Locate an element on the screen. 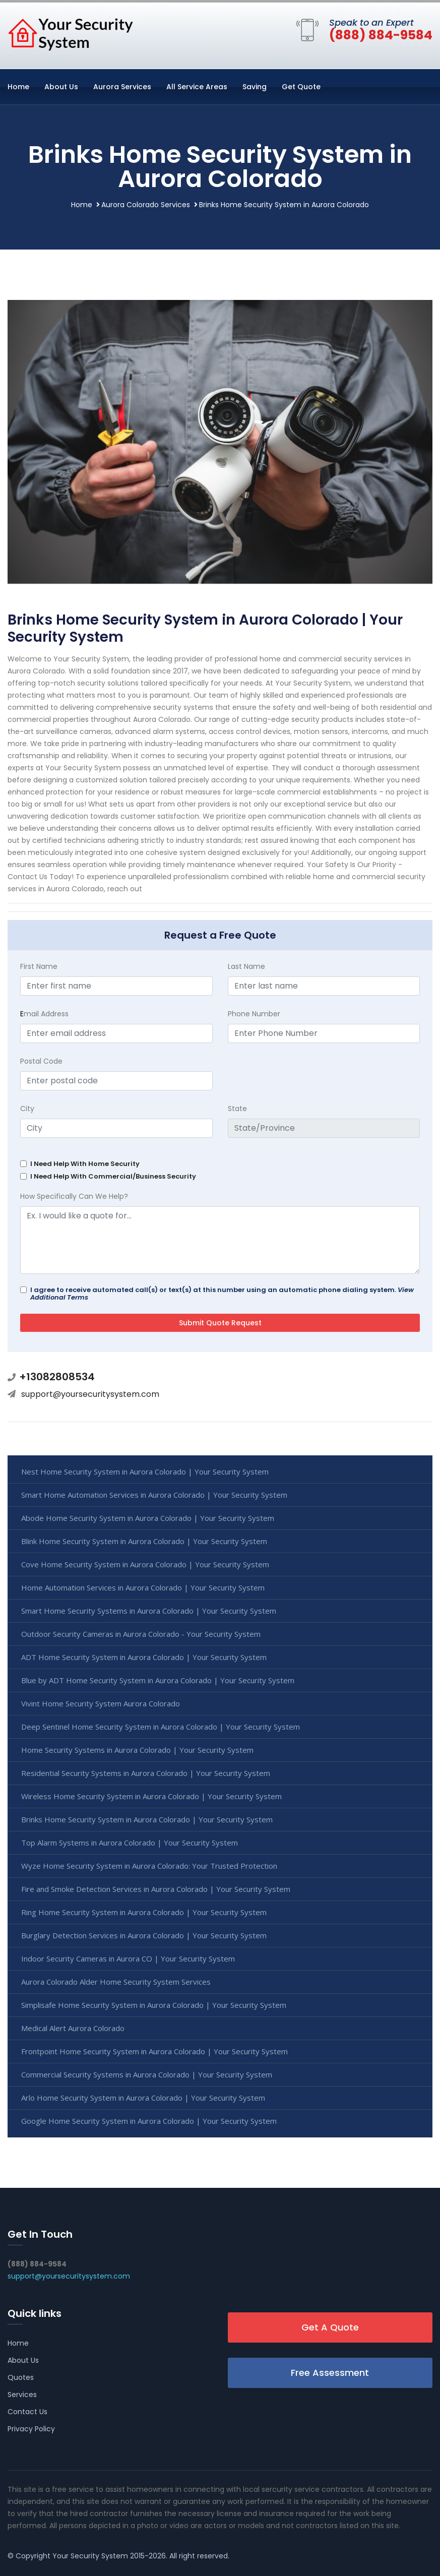 This screenshot has width=440, height=2576. Saving is located at coordinates (254, 87).